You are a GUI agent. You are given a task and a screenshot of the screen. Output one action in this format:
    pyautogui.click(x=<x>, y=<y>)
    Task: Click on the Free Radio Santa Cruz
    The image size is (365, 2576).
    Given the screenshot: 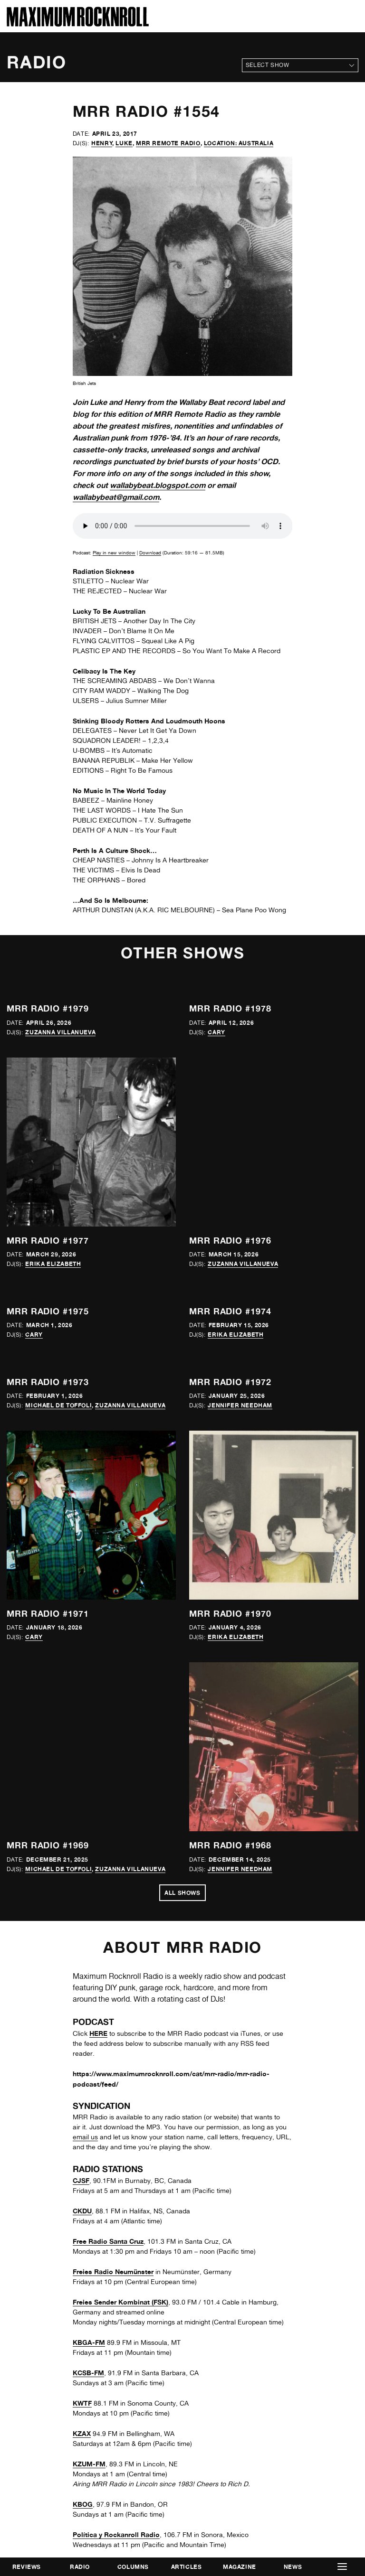 What is the action you would take?
    pyautogui.click(x=108, y=2241)
    